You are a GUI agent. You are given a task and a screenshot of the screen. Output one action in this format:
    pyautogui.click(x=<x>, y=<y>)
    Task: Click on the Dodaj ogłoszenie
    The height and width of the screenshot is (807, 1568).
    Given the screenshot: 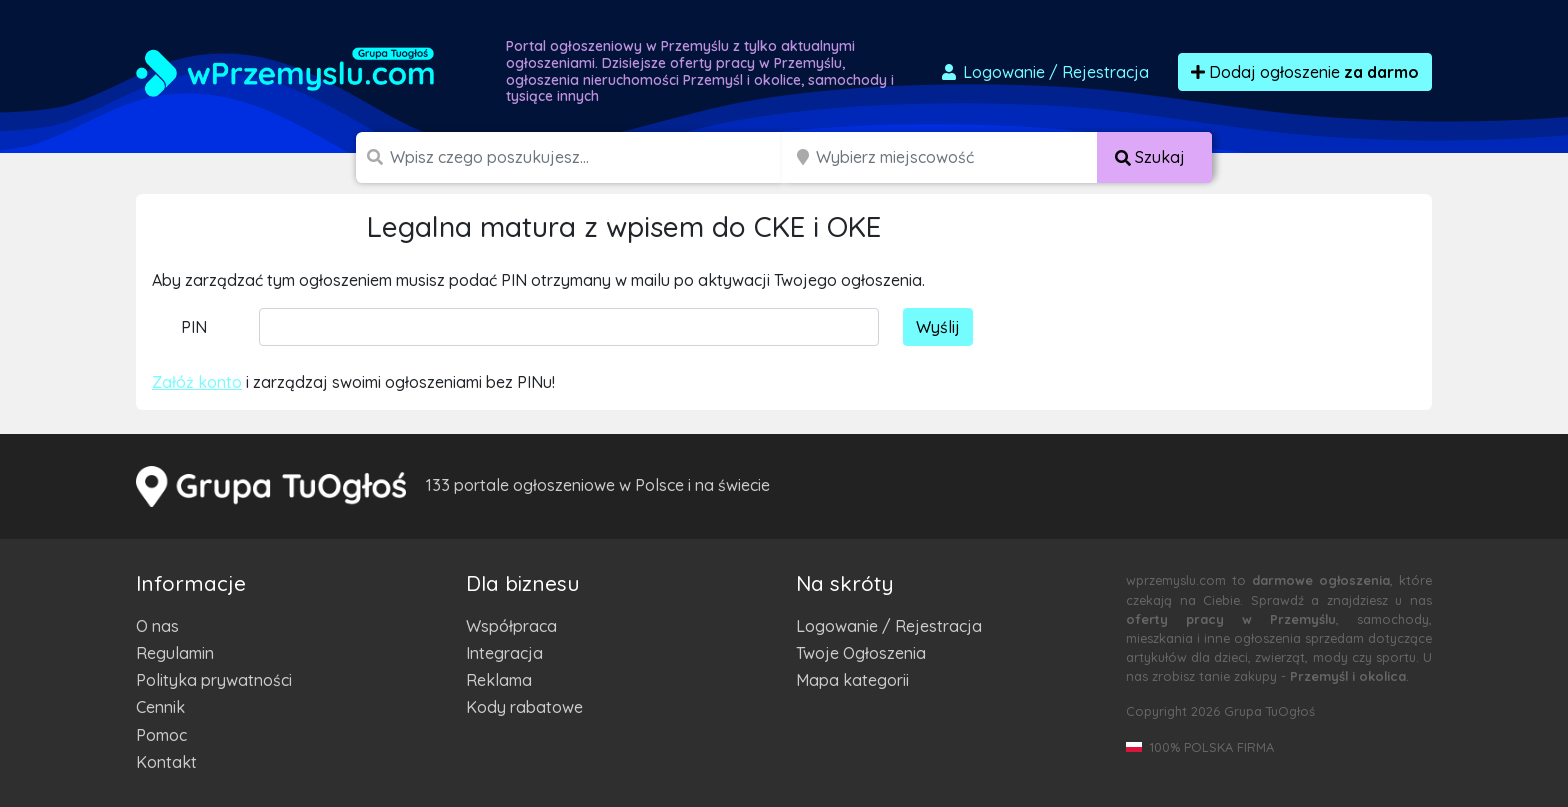 What is the action you would take?
    pyautogui.click(x=1305, y=72)
    